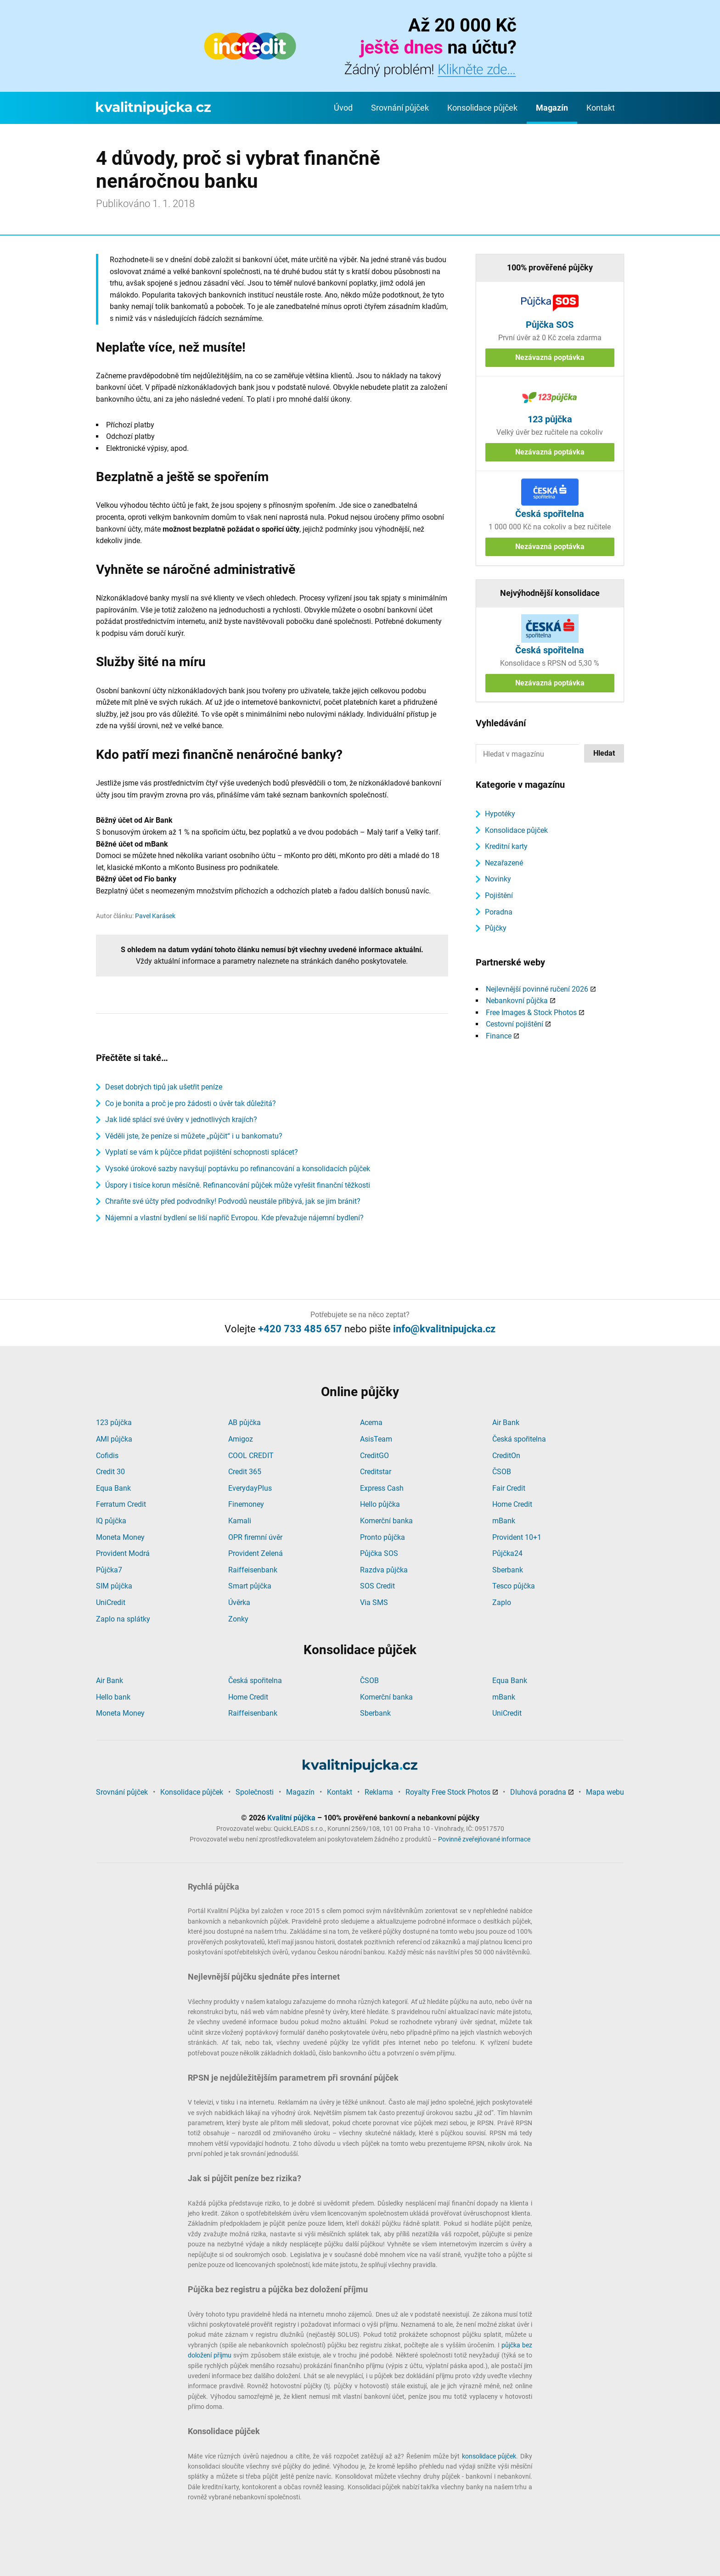 The width and height of the screenshot is (720, 2576). I want to click on Amigoz, so click(240, 1439).